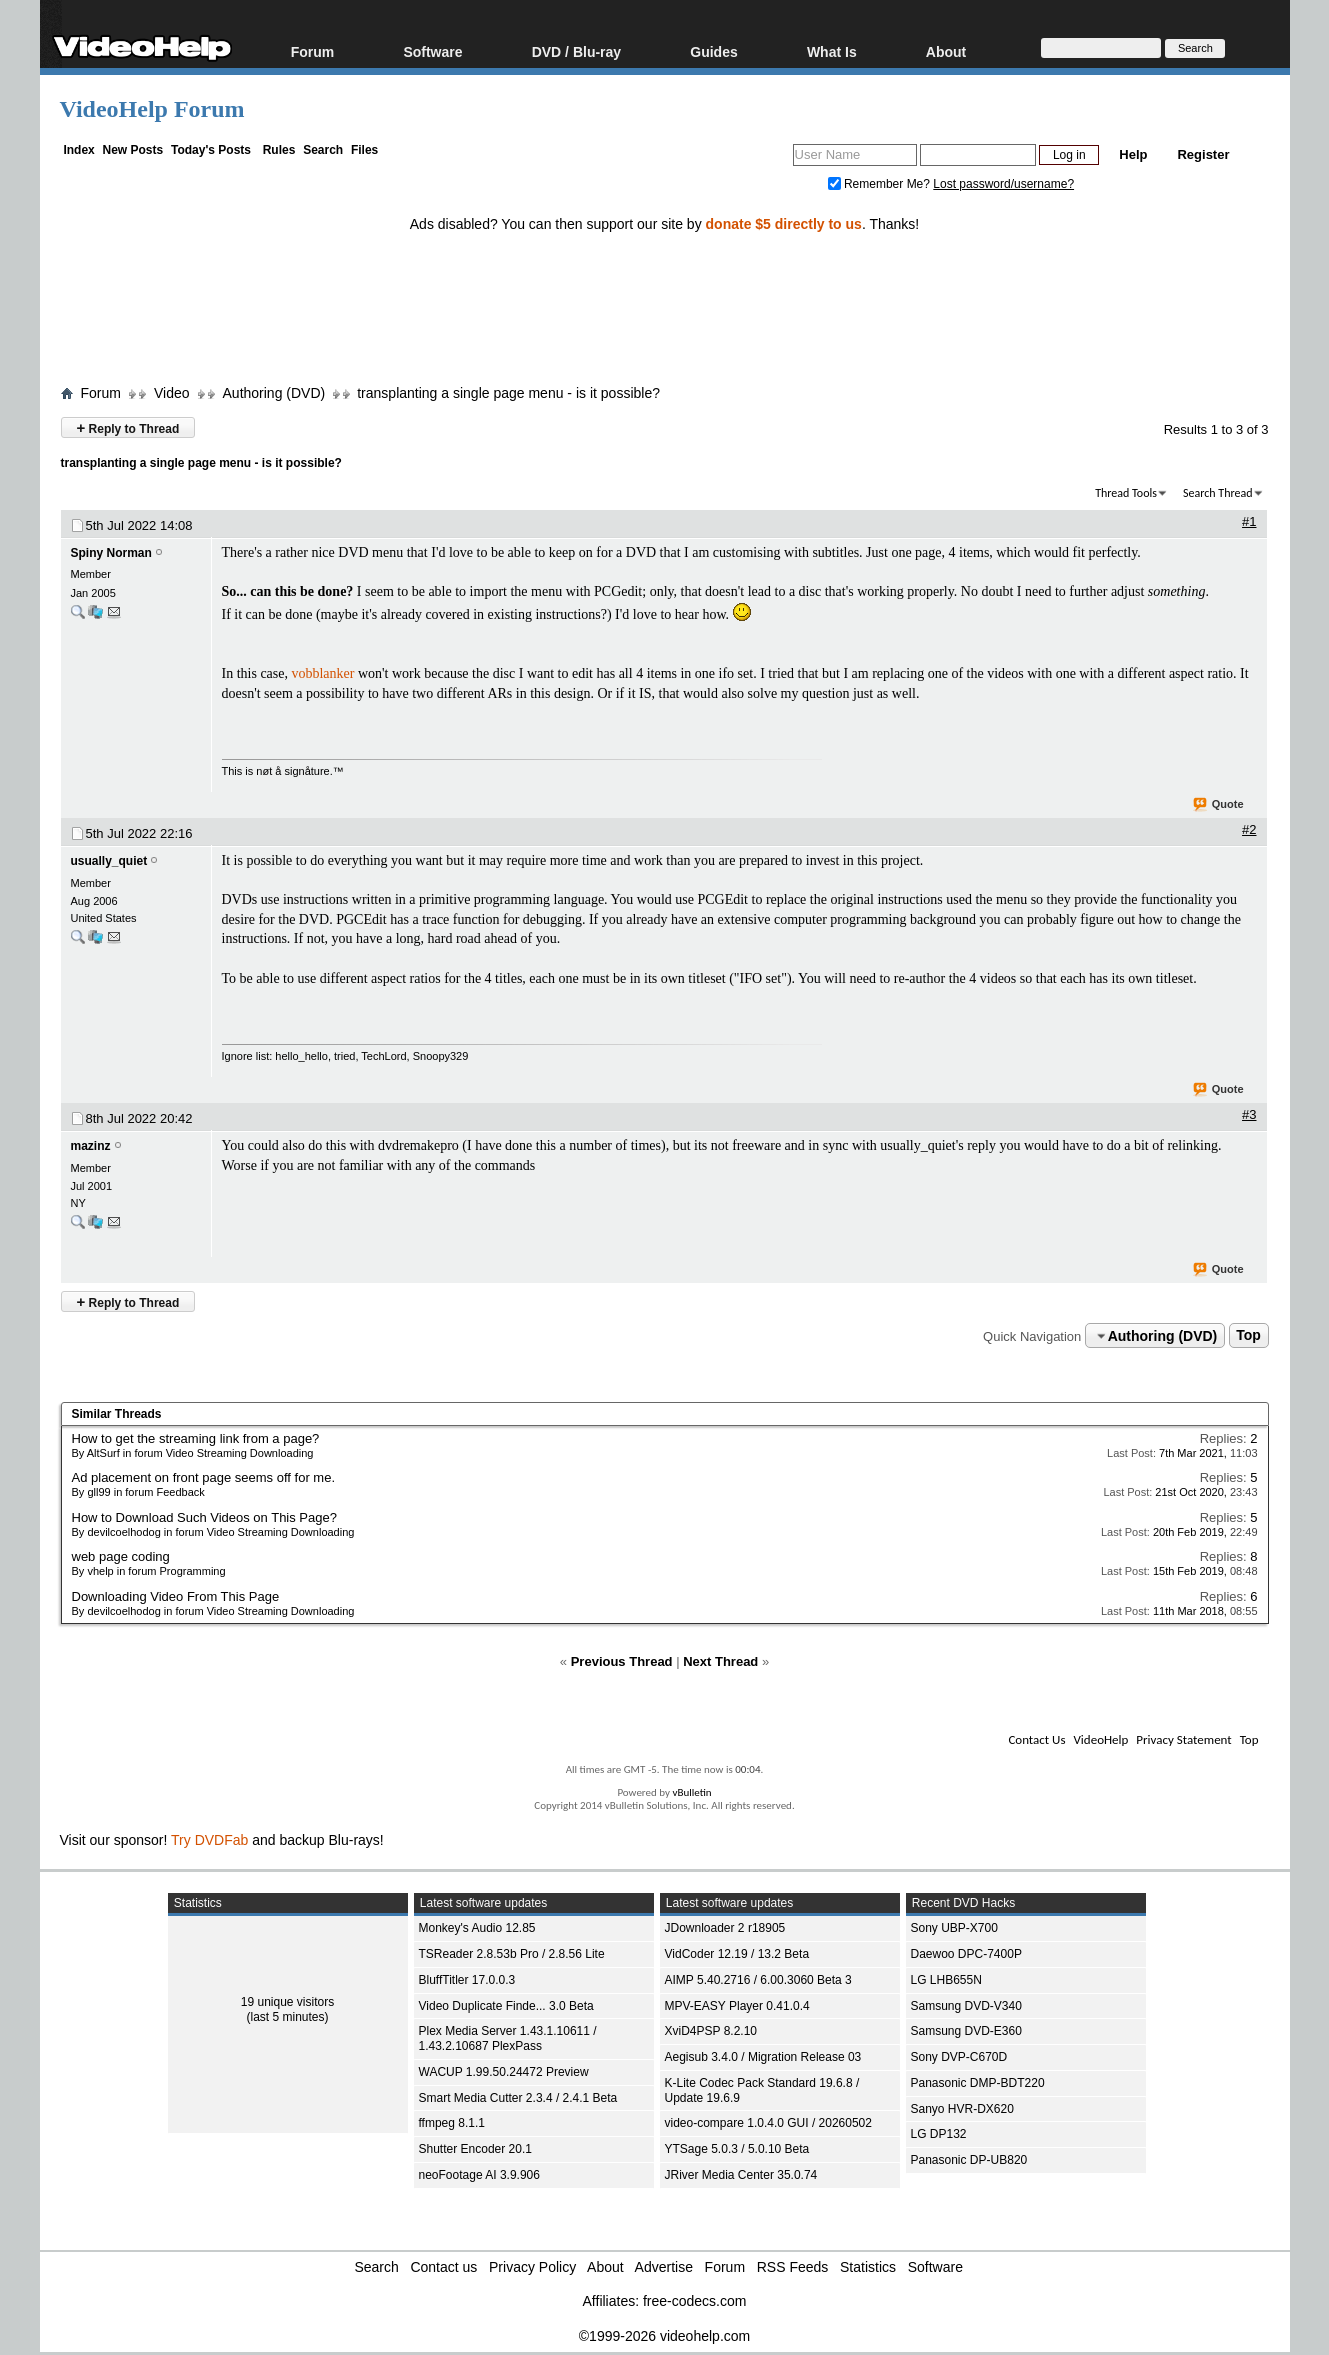 Image resolution: width=1329 pixels, height=2355 pixels. I want to click on Plex Media Server 1.43.1.10611 / 1.43.2.10687 PlexPass, so click(508, 2038).